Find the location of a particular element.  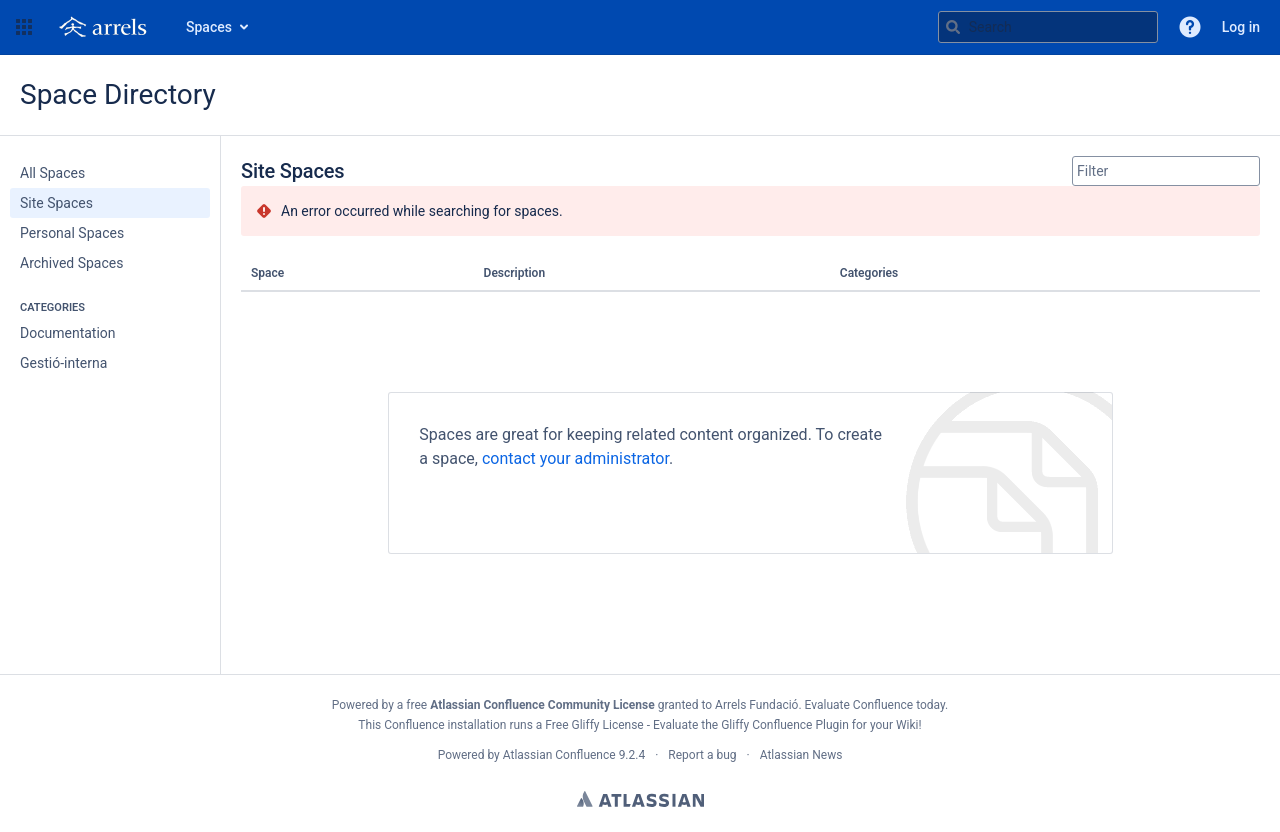

[Go to home page] is located at coordinates (107, 27).